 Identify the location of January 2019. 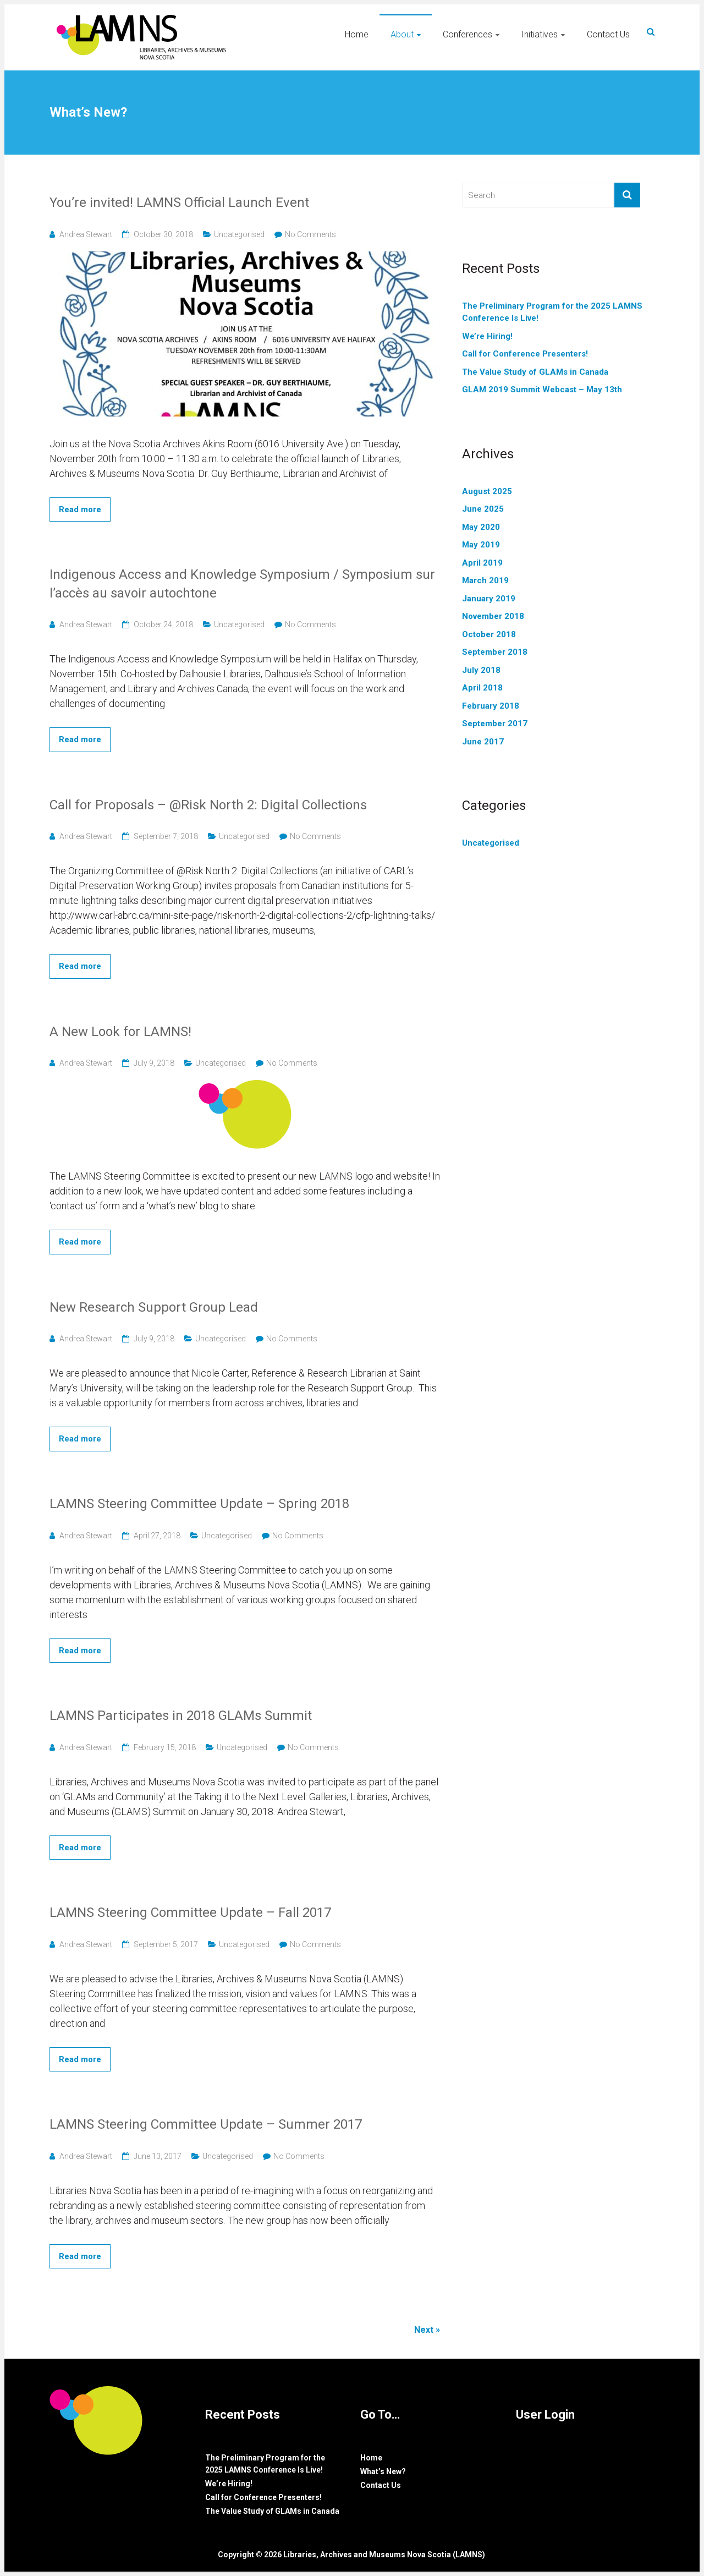
(488, 599).